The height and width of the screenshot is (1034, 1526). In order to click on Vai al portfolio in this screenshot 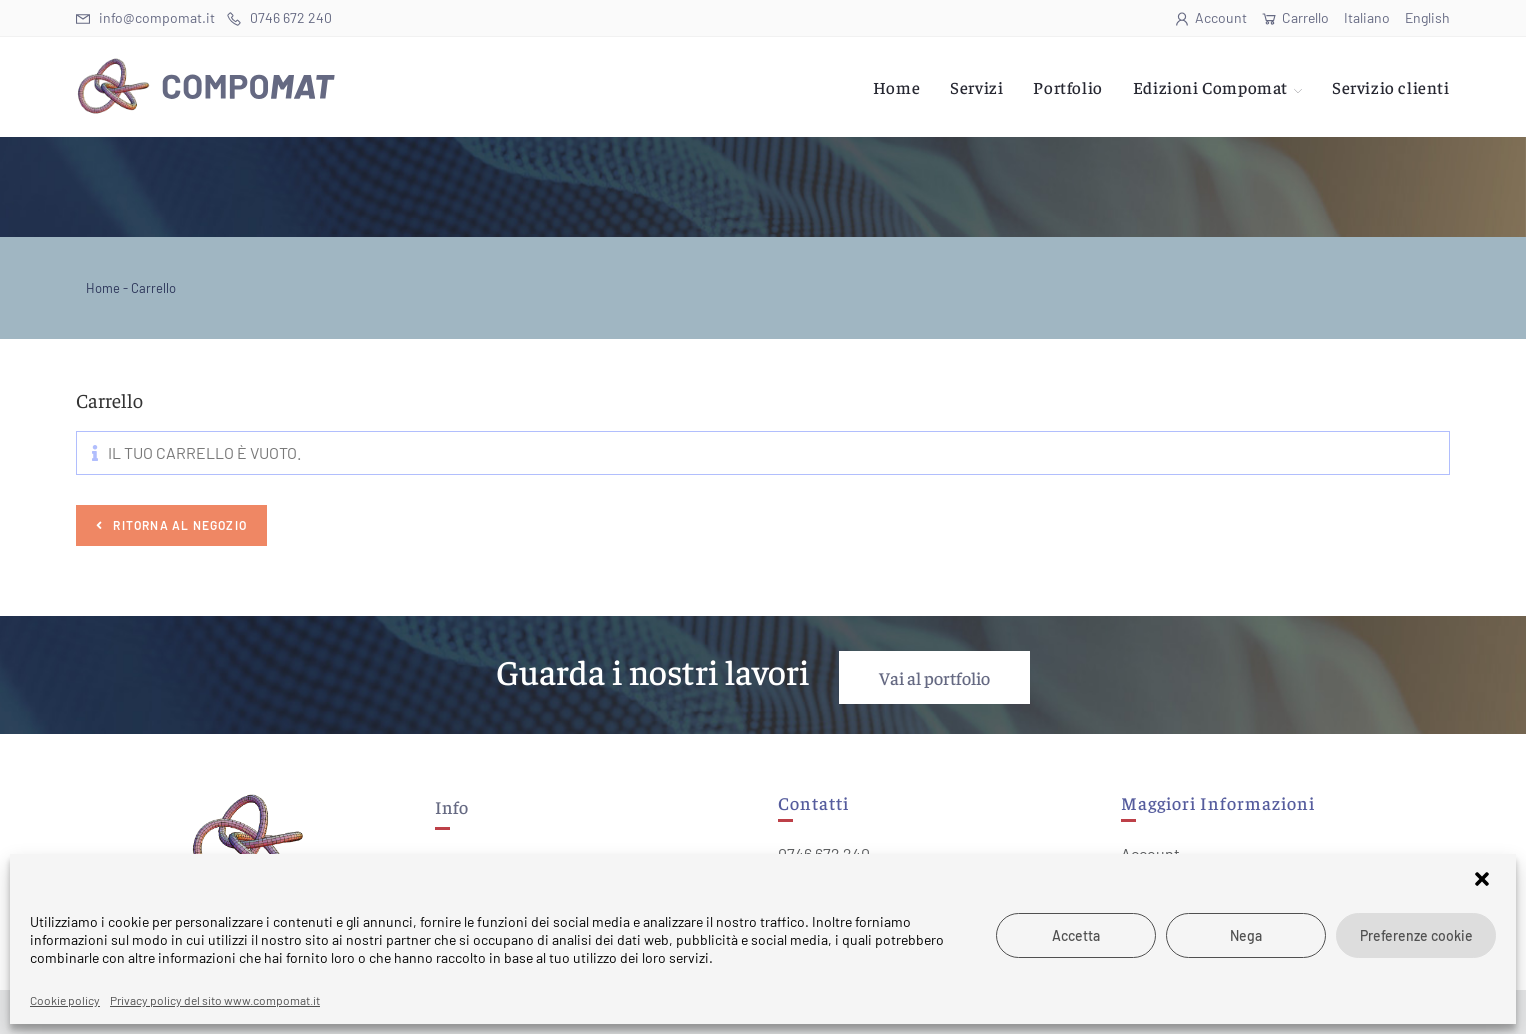, I will do `click(934, 677)`.